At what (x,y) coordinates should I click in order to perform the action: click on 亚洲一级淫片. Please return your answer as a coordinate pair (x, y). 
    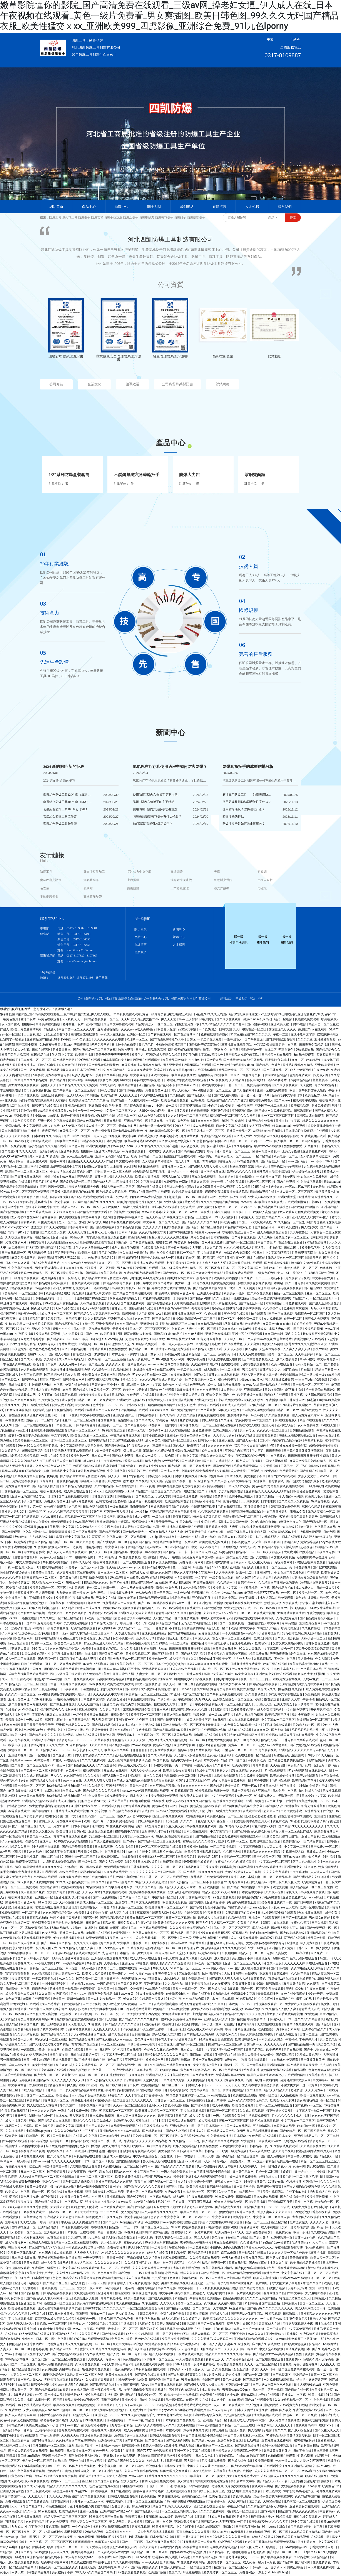
    Looking at the image, I should click on (318, 2289).